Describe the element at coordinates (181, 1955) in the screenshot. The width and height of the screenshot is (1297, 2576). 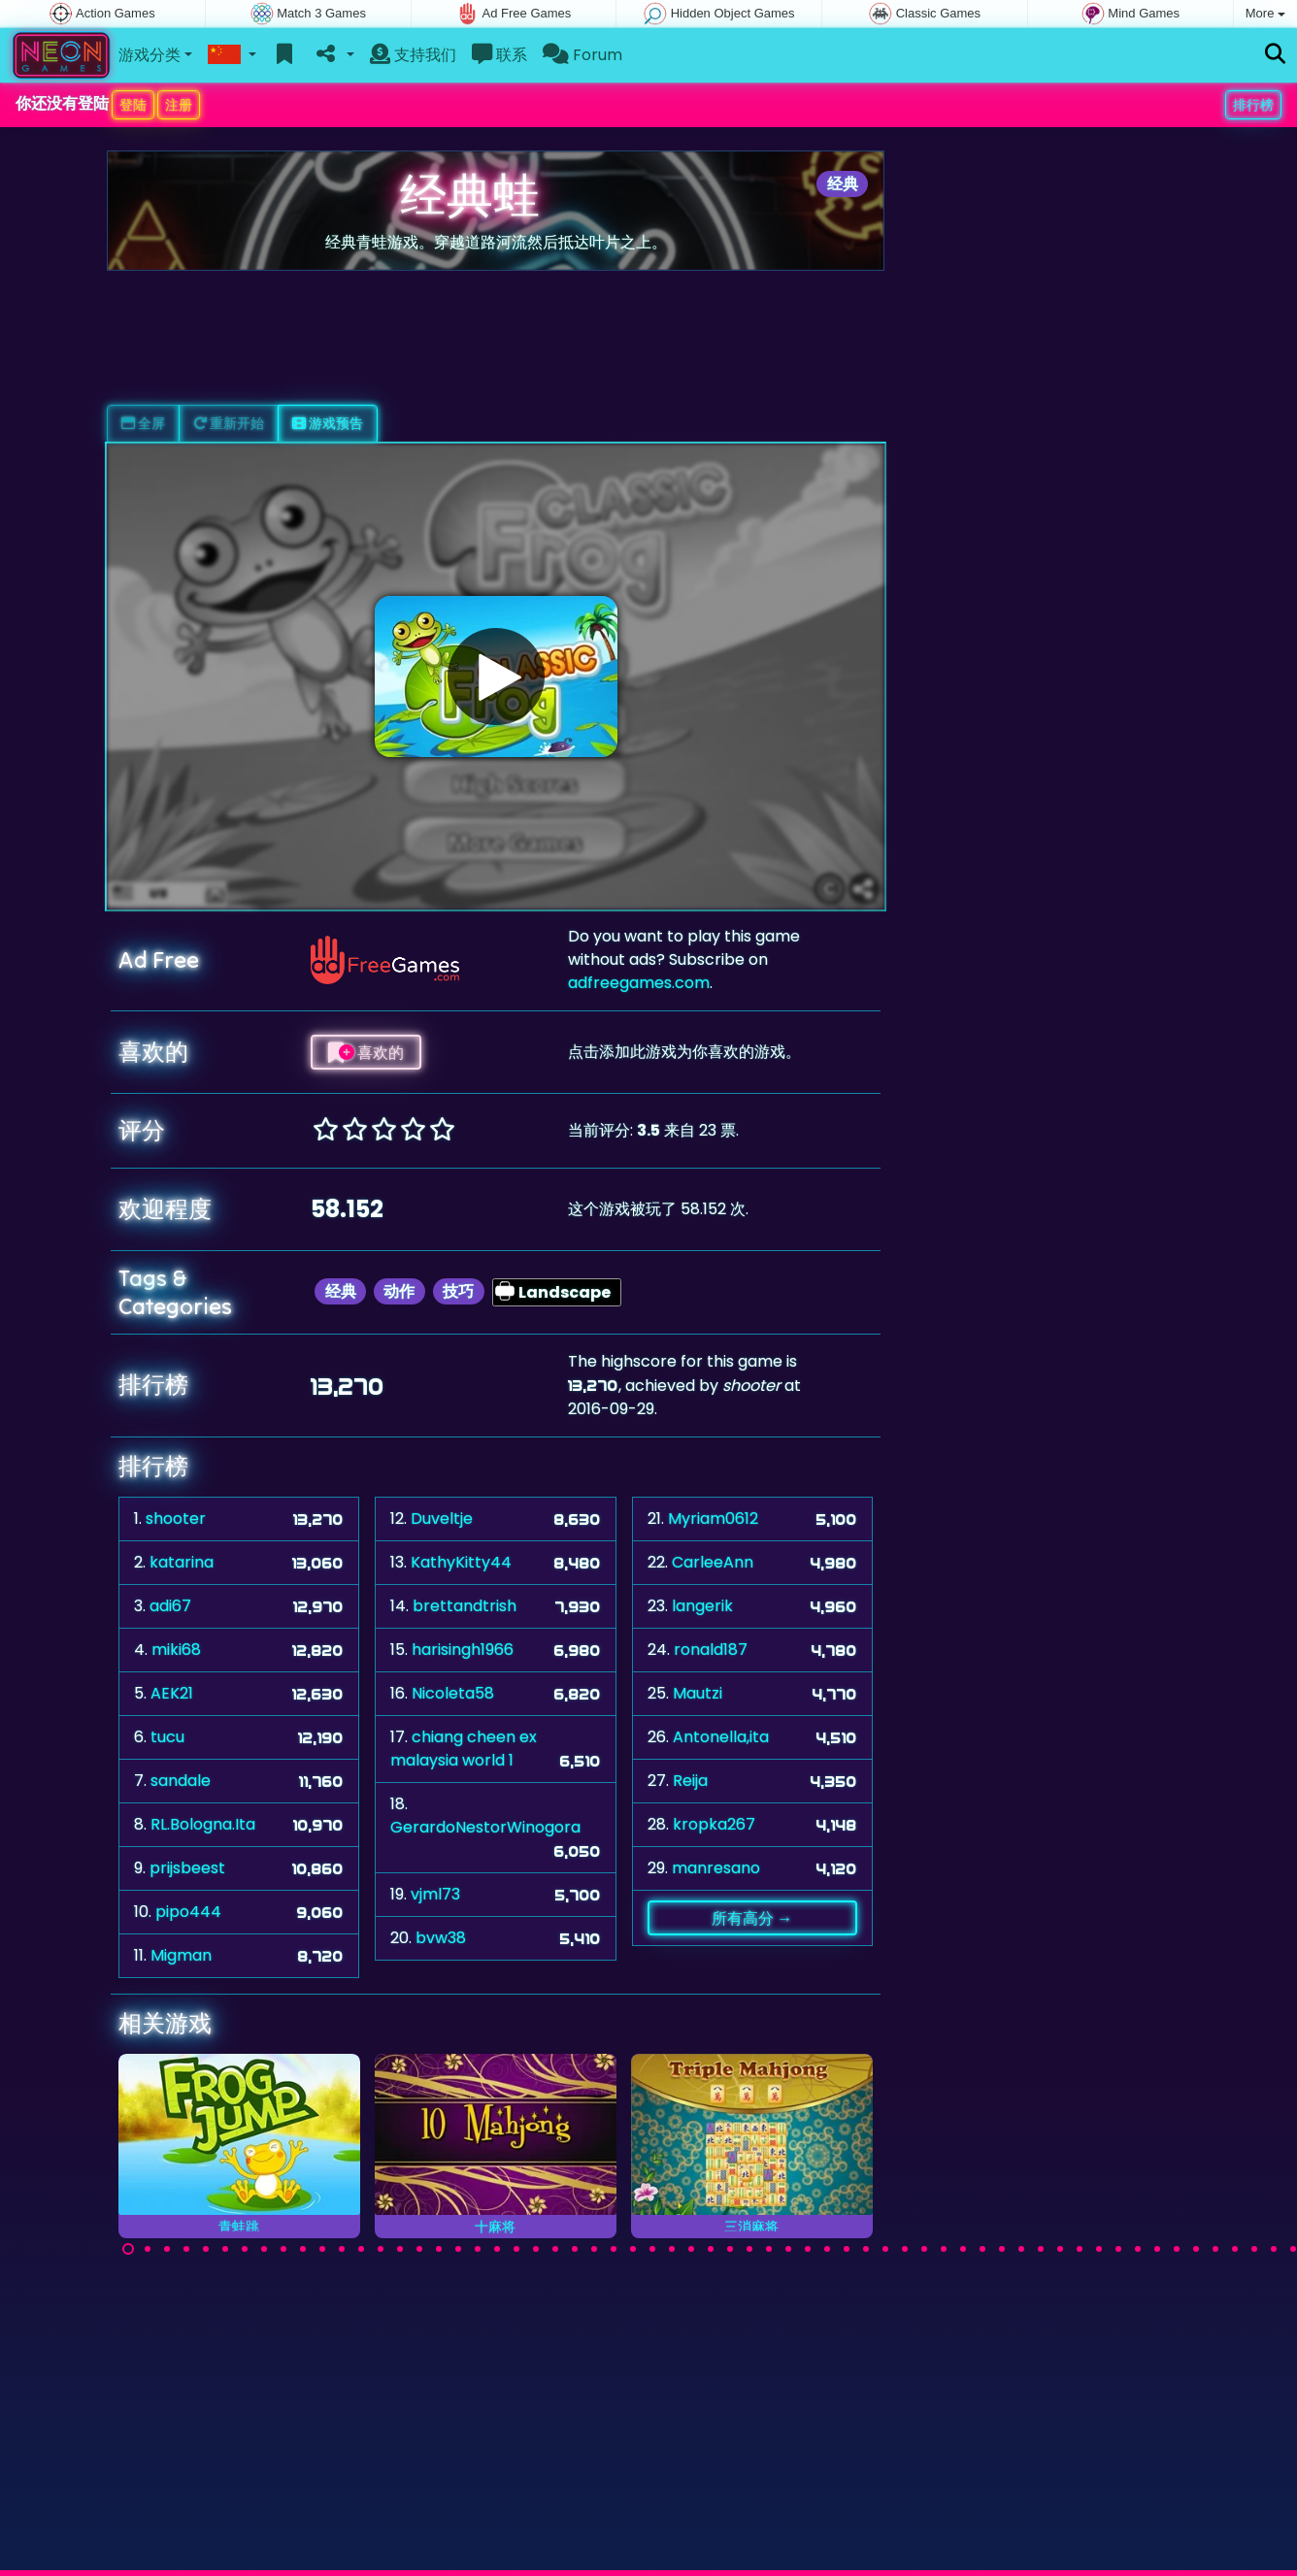
I see `Migman` at that location.